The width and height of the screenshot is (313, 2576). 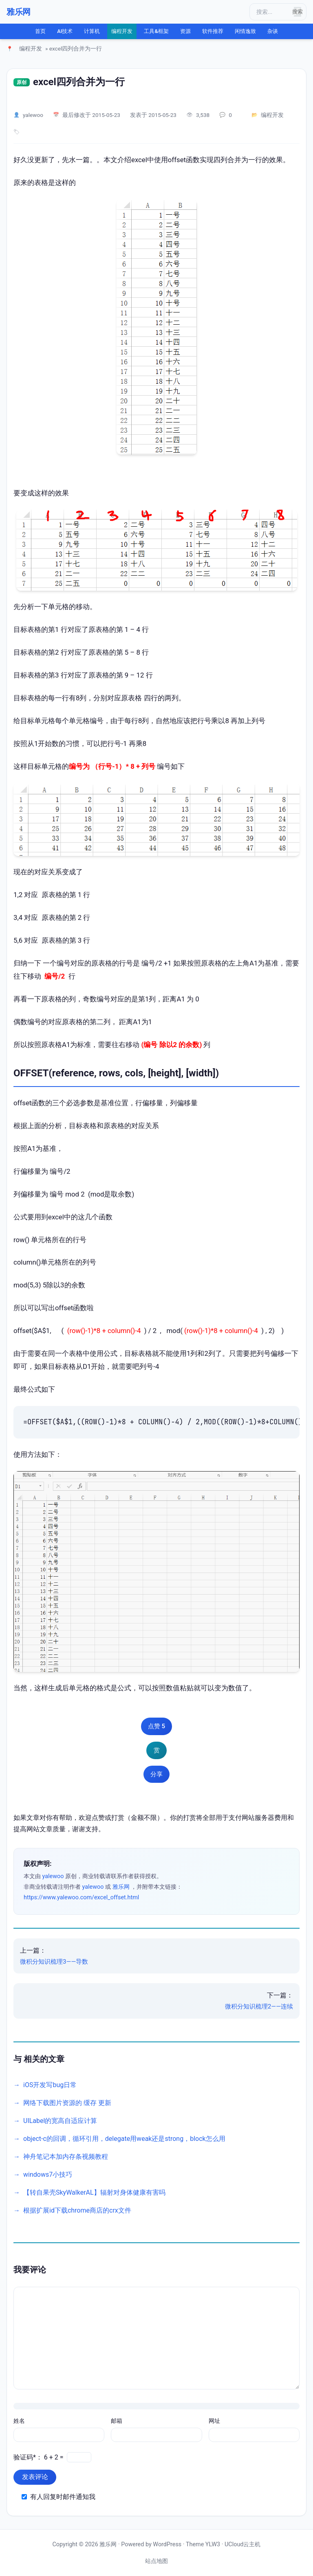 What do you see at coordinates (77, 2210) in the screenshot?
I see `根据扩展id下载chrome商店的crx文件` at bounding box center [77, 2210].